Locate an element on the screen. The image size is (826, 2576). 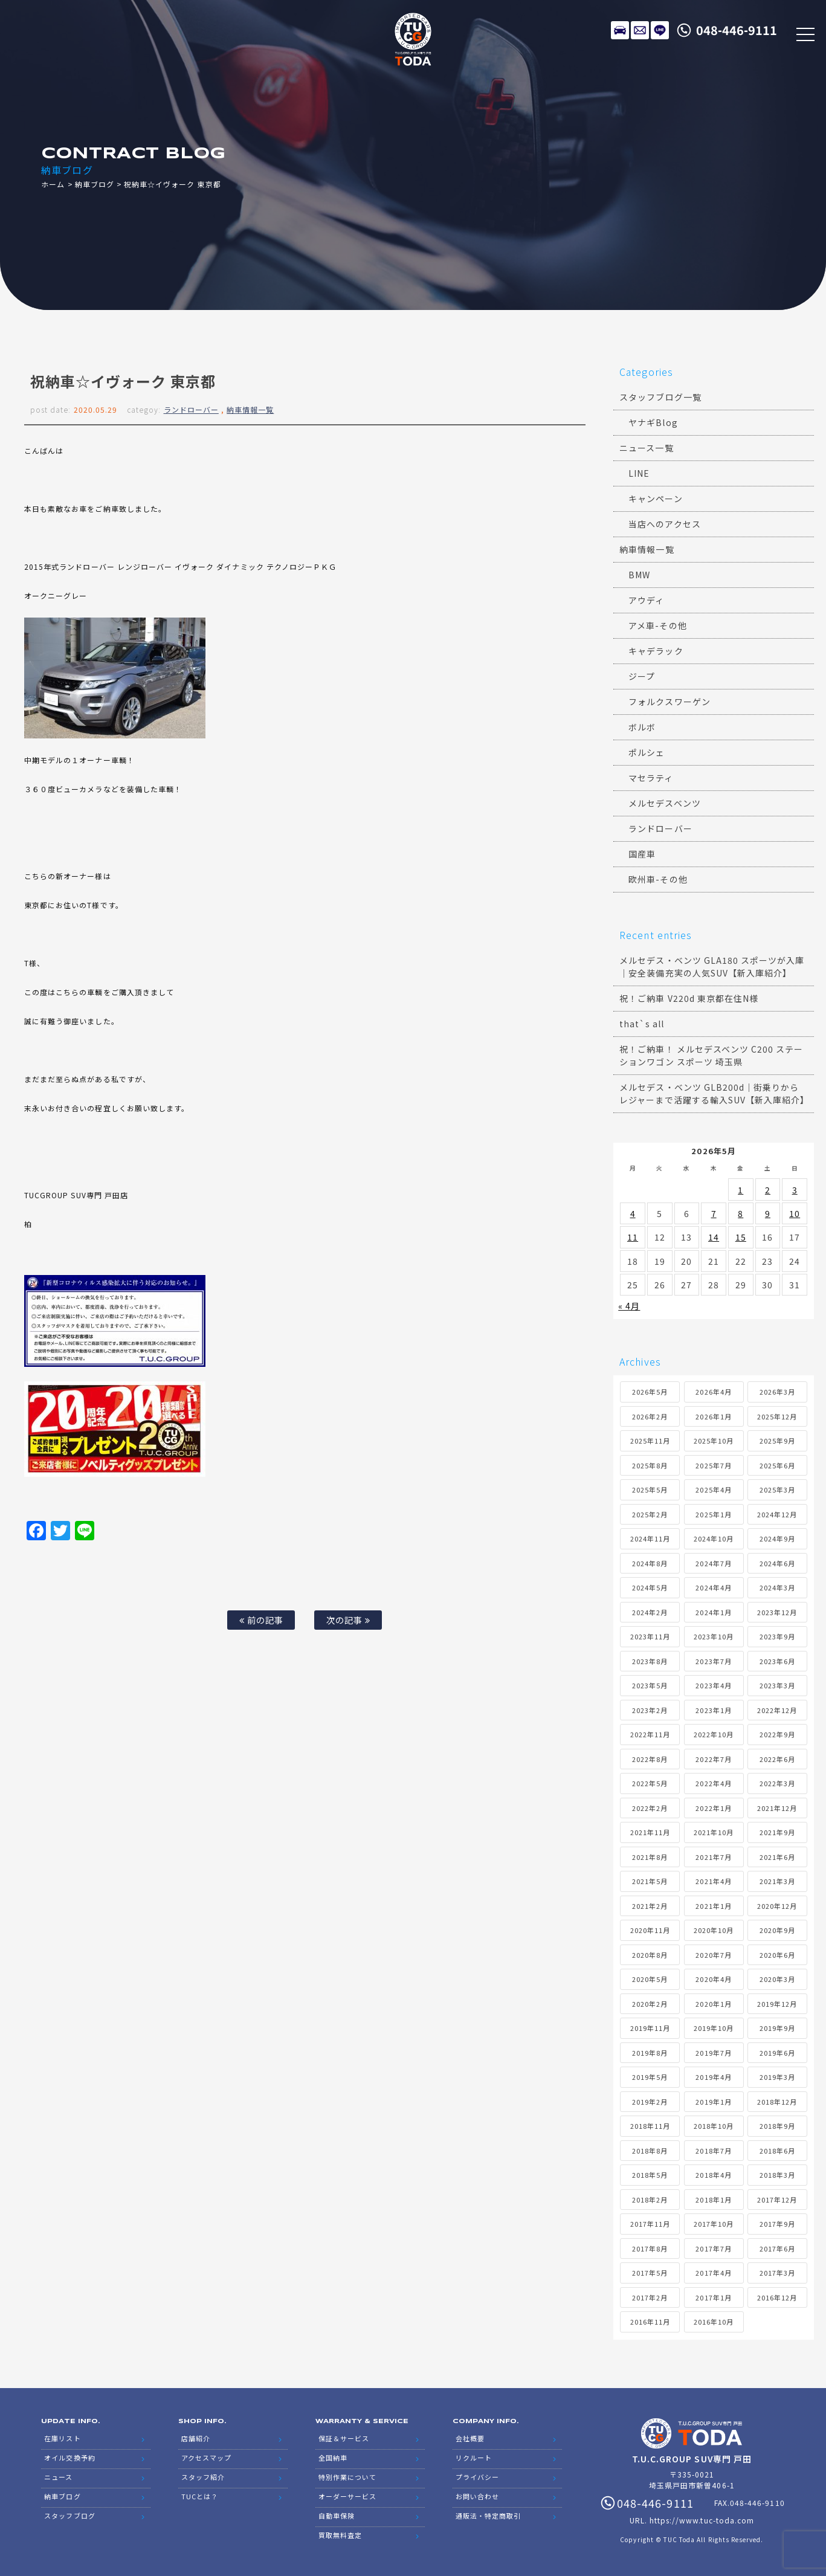
2020年4月 is located at coordinates (713, 1979).